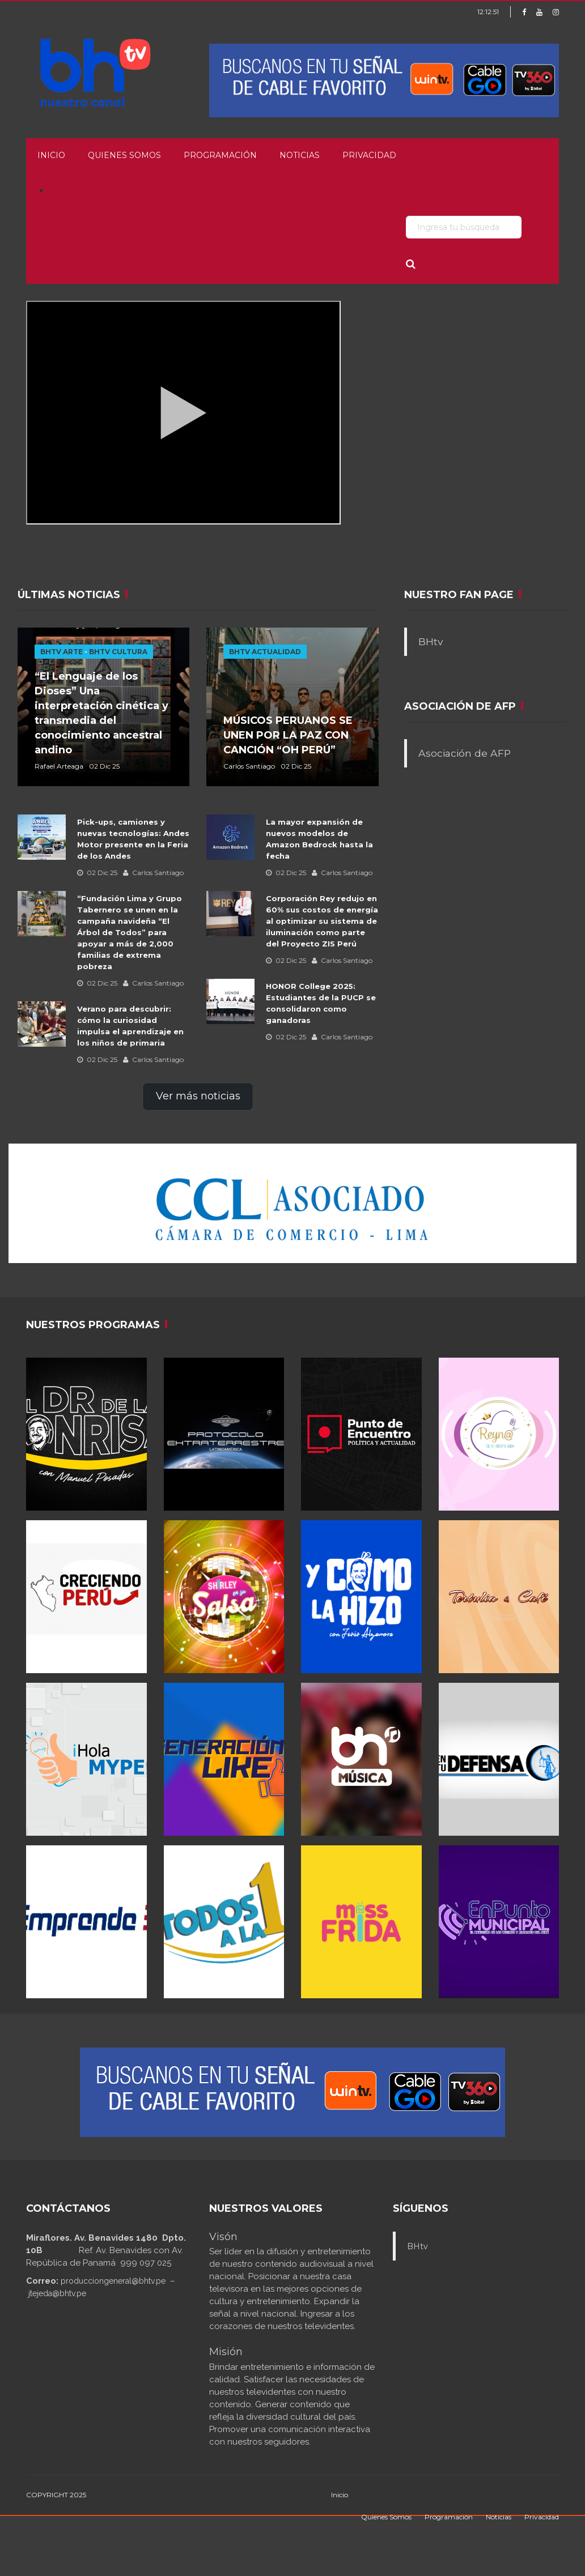 This screenshot has height=2576, width=585. I want to click on MÚSICOS PERUANOS SE UNEN POR LA PAZ CON CANCIÓN “OH PERÚ”, so click(288, 735).